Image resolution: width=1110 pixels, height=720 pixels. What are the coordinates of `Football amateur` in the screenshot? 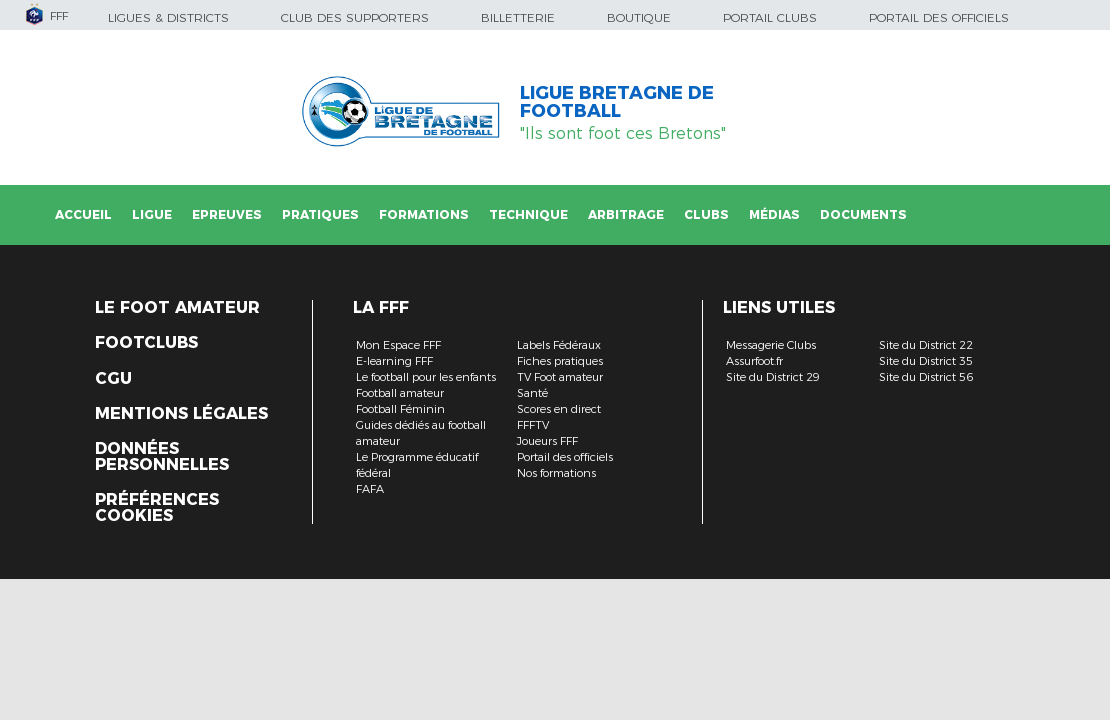 It's located at (400, 393).